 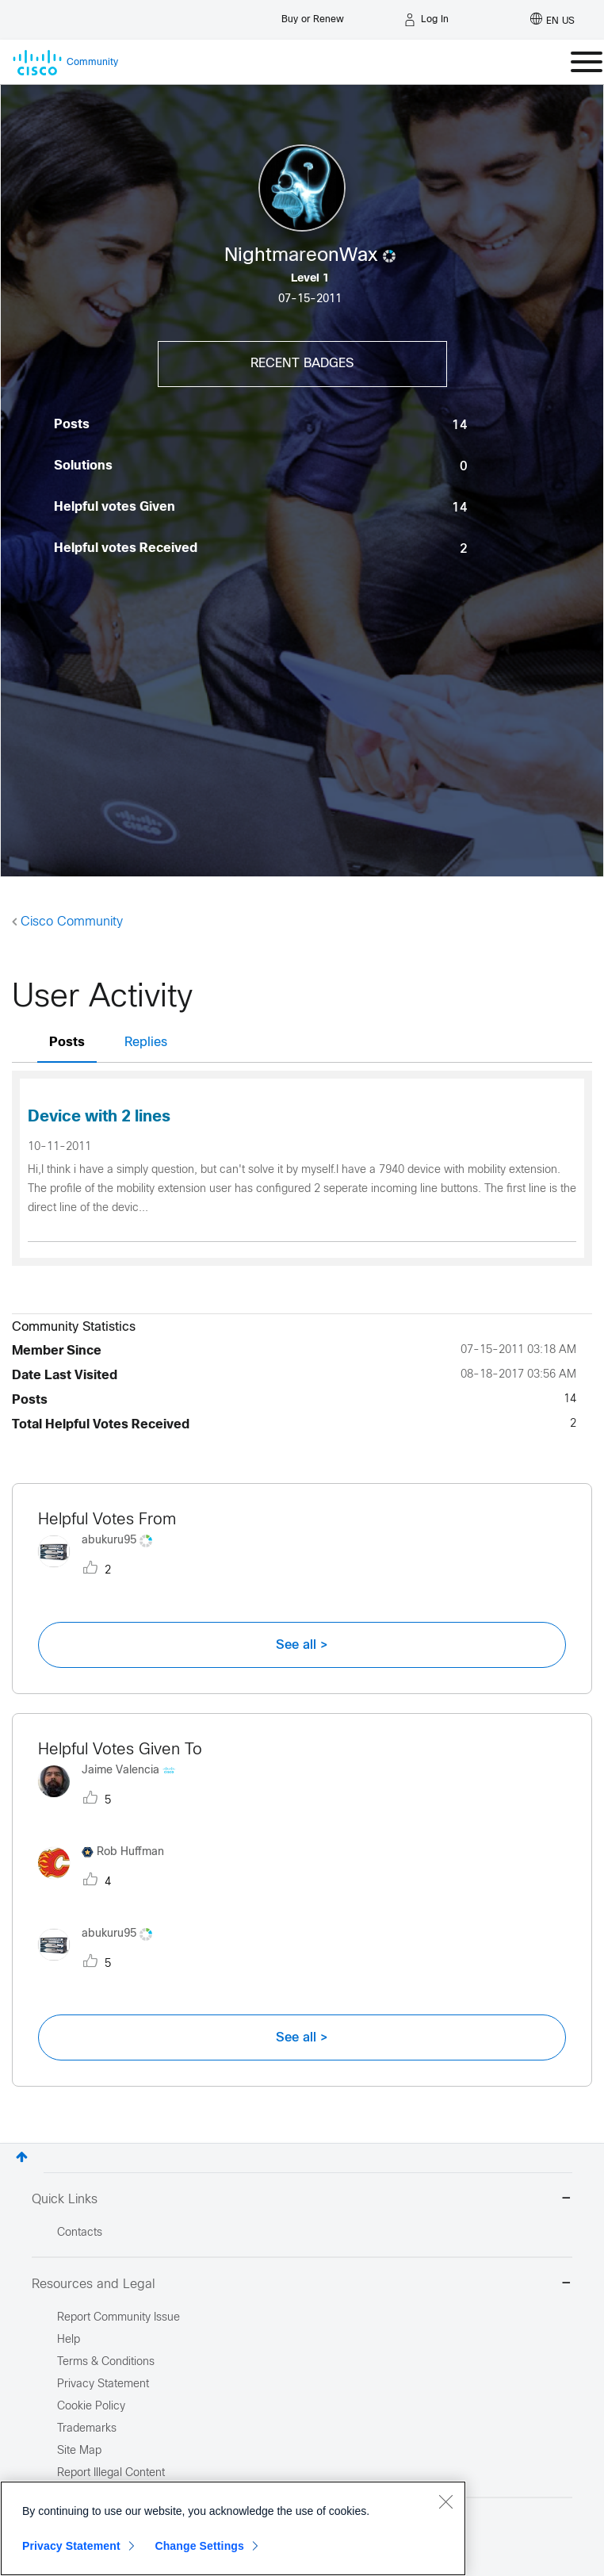 What do you see at coordinates (302, 1645) in the screenshot?
I see `See all >` at bounding box center [302, 1645].